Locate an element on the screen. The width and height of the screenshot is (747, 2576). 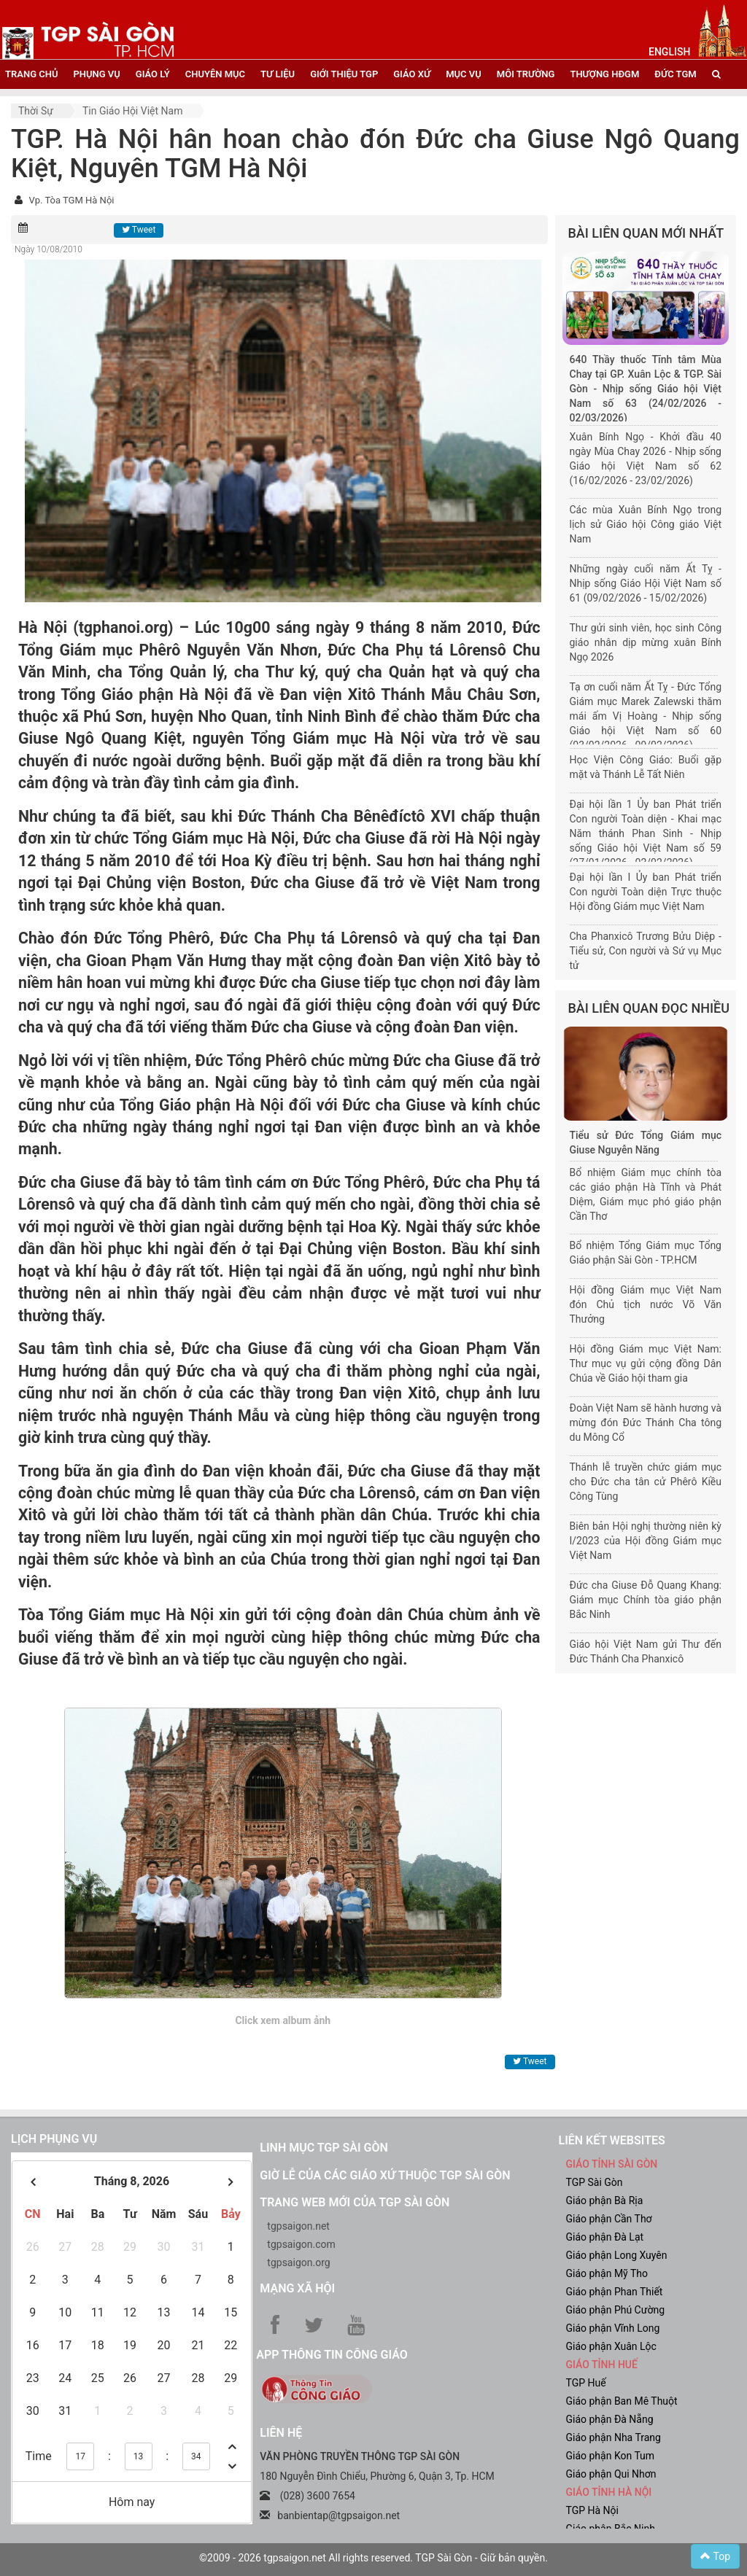
Giáo phận Bà Rịa is located at coordinates (604, 2200).